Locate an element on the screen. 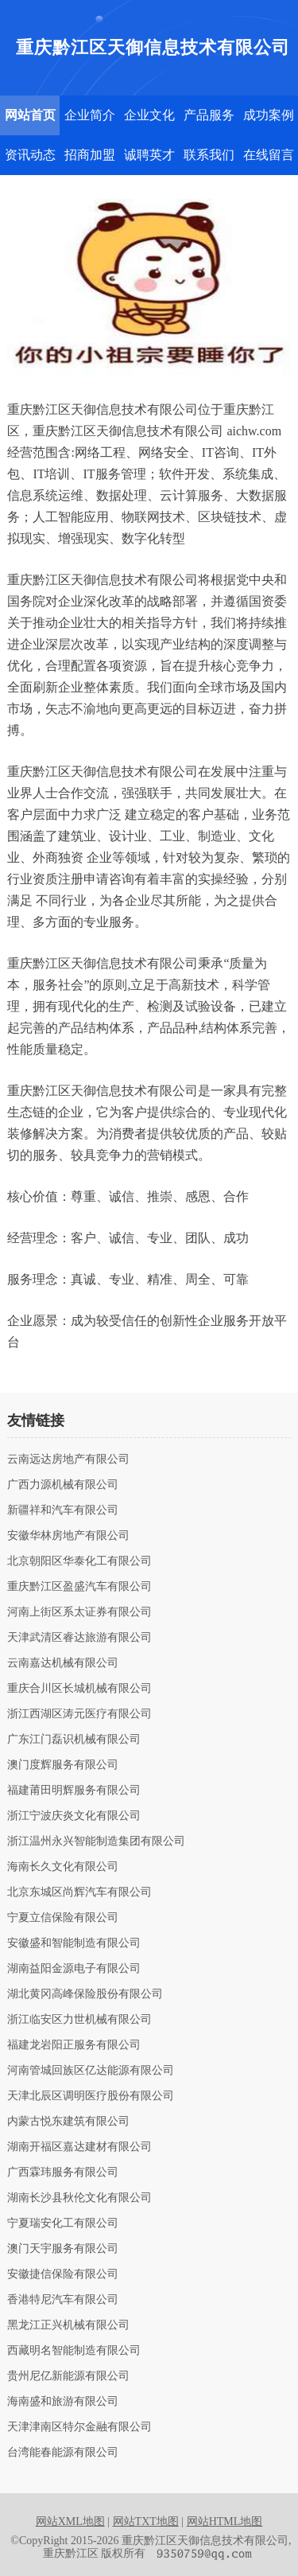  湖南益阳金源电子有限公司 is located at coordinates (74, 1968).